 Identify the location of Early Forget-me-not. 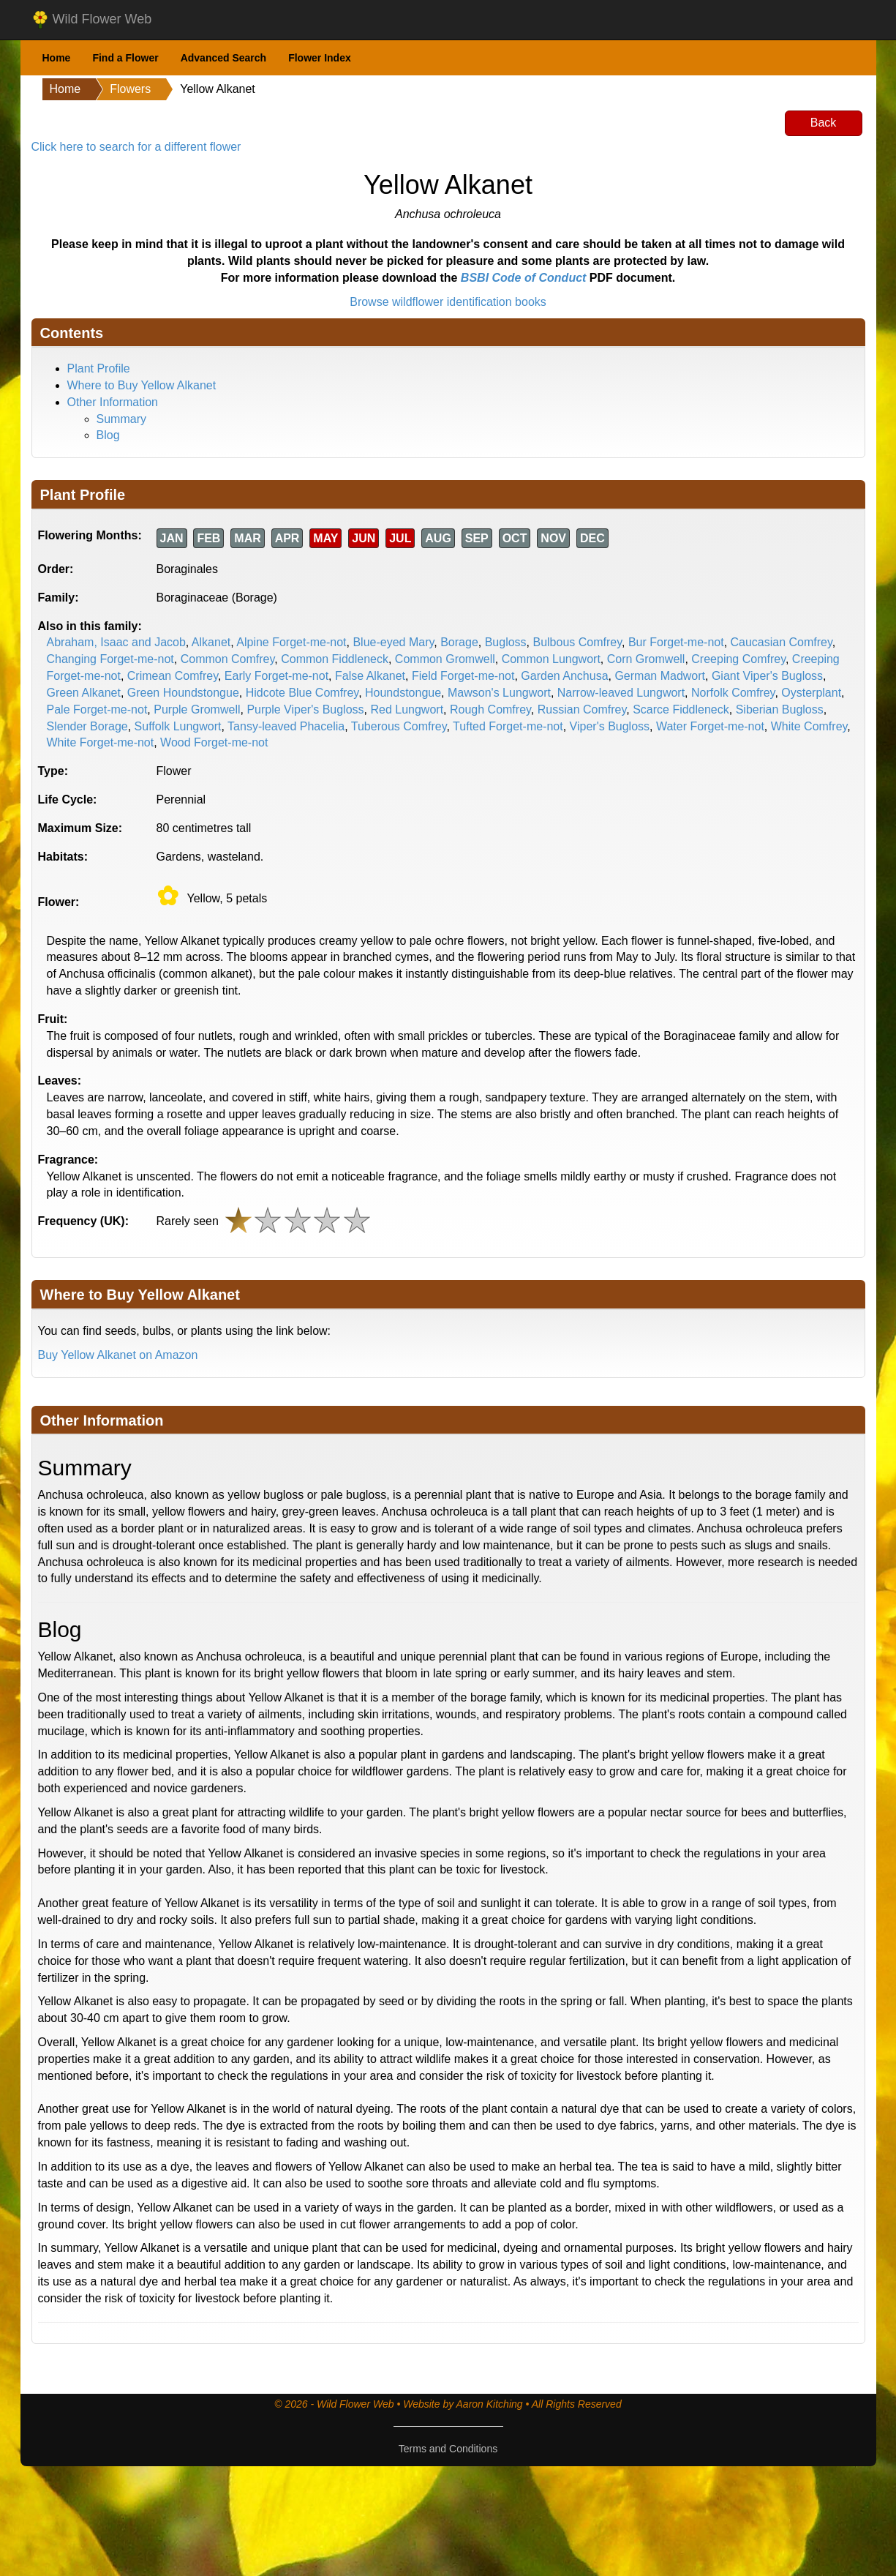
(276, 676).